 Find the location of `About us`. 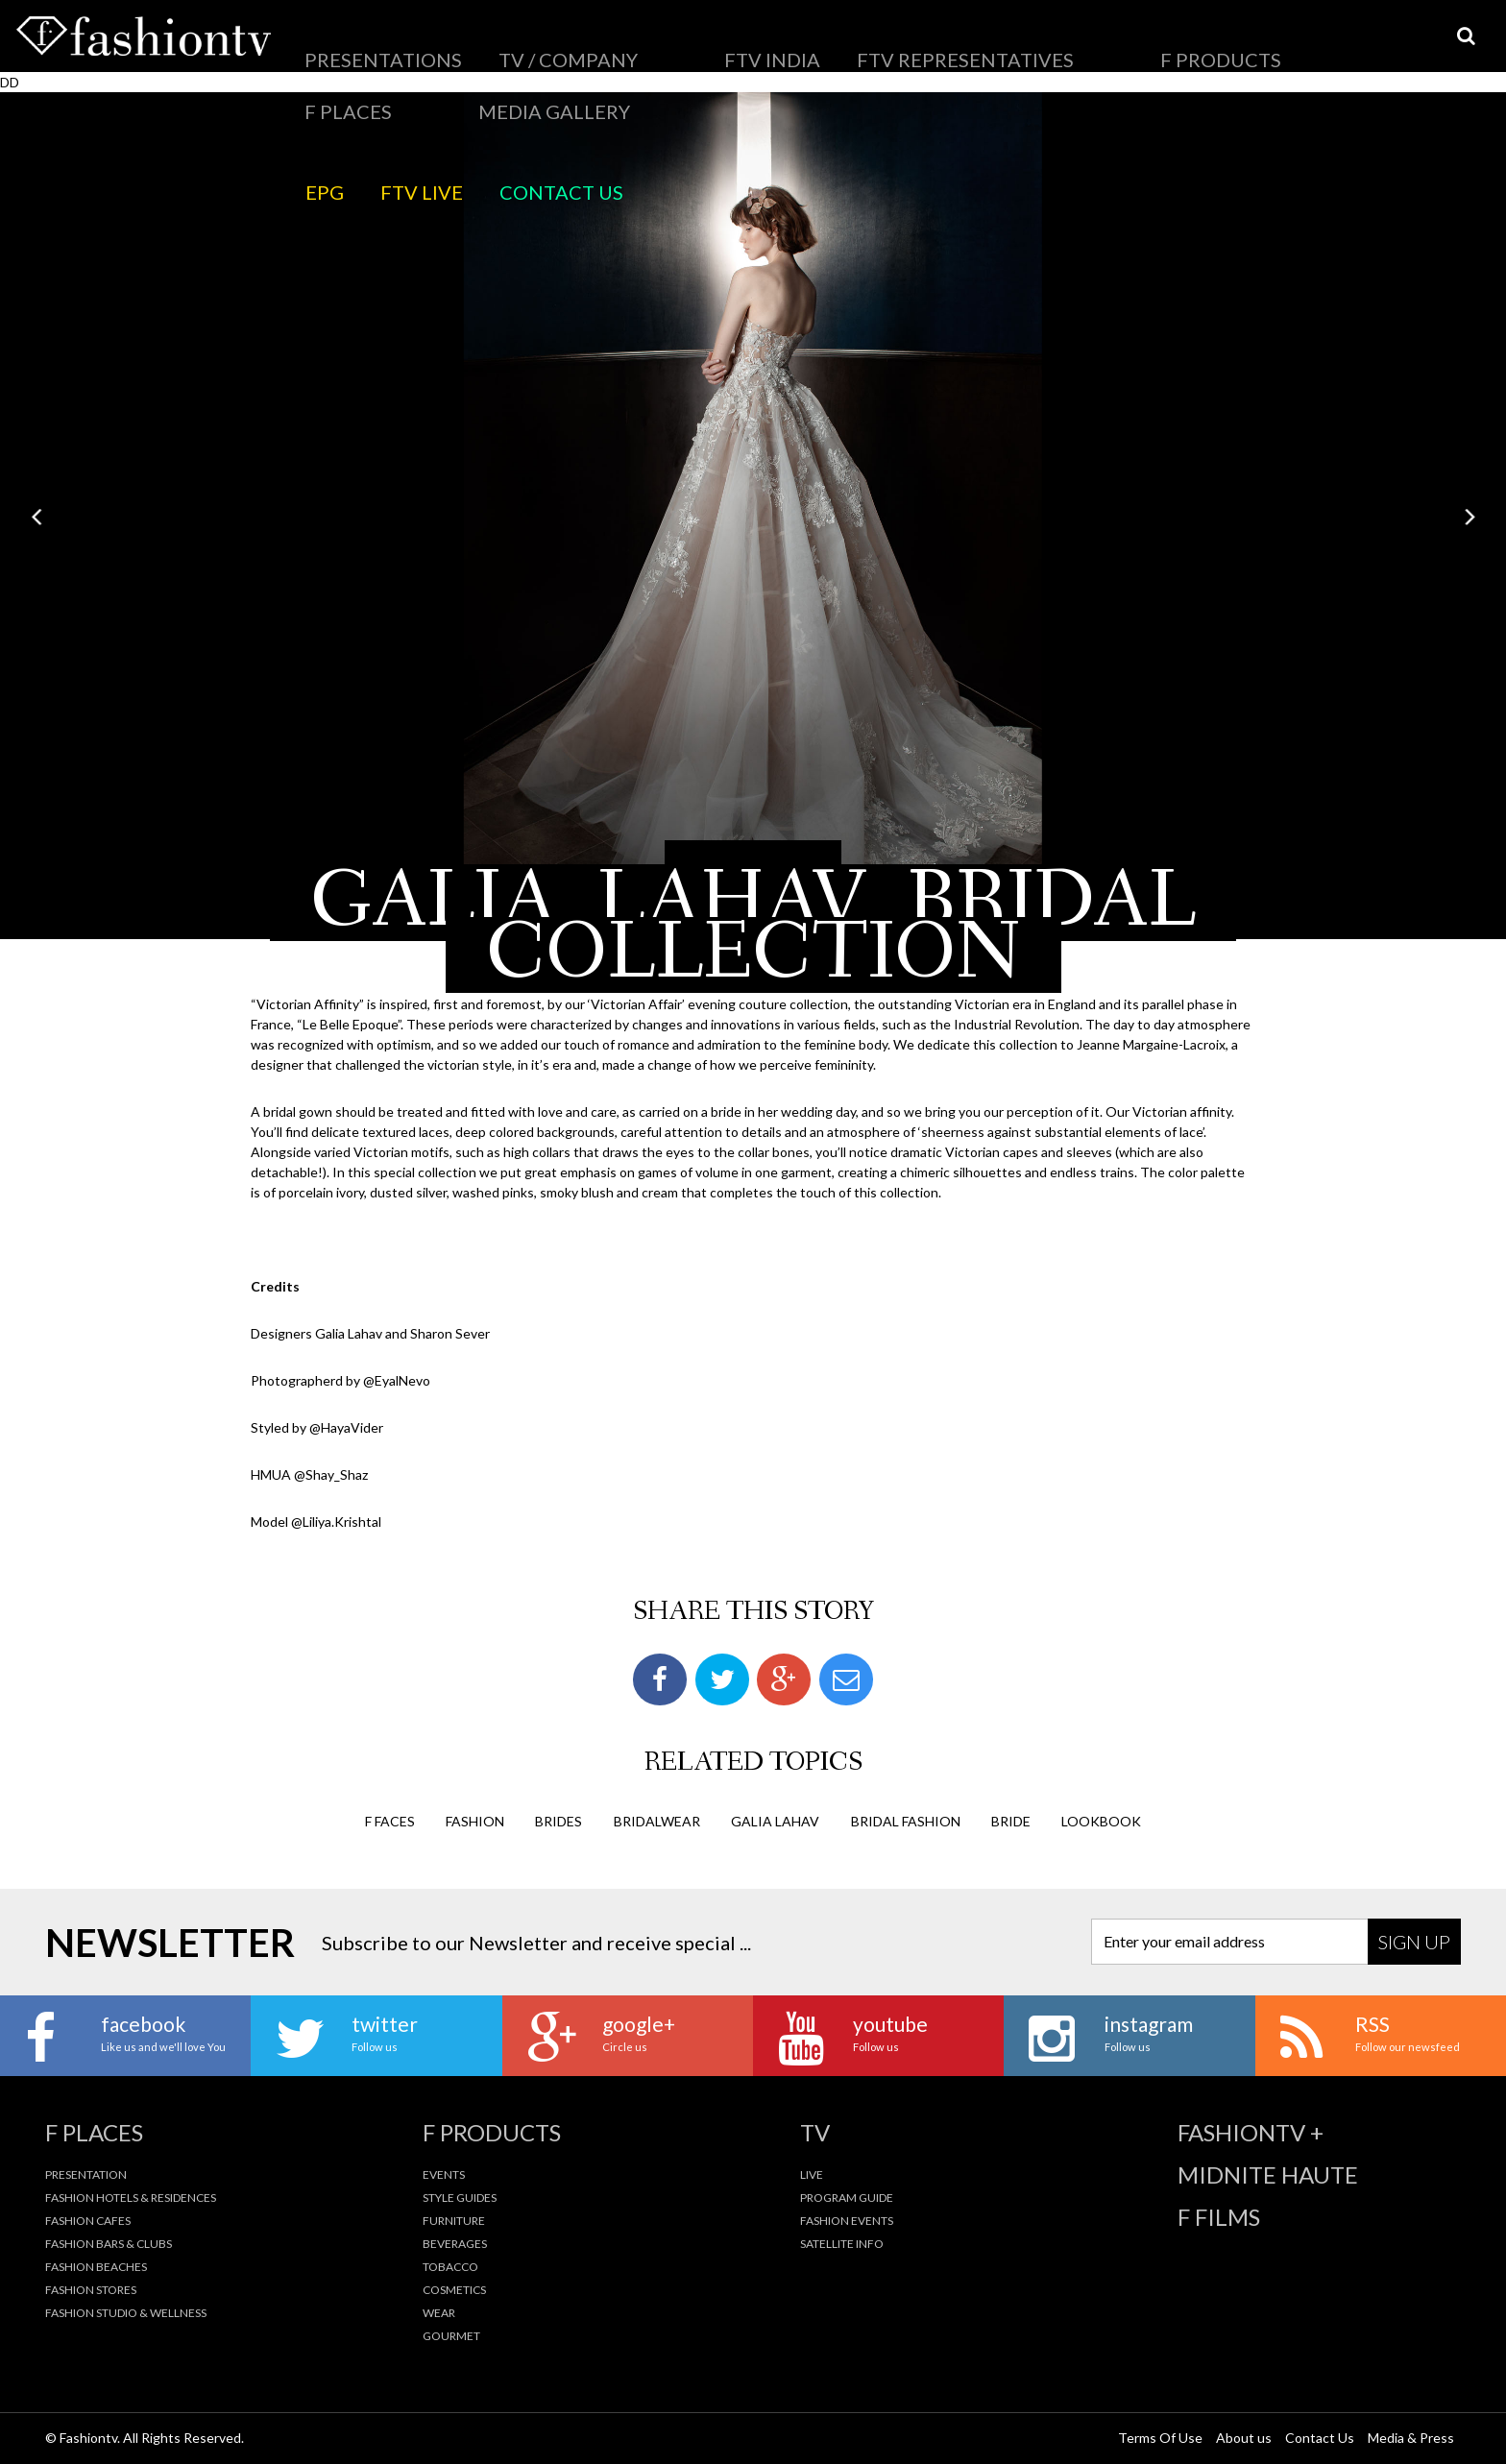

About us is located at coordinates (1244, 2436).